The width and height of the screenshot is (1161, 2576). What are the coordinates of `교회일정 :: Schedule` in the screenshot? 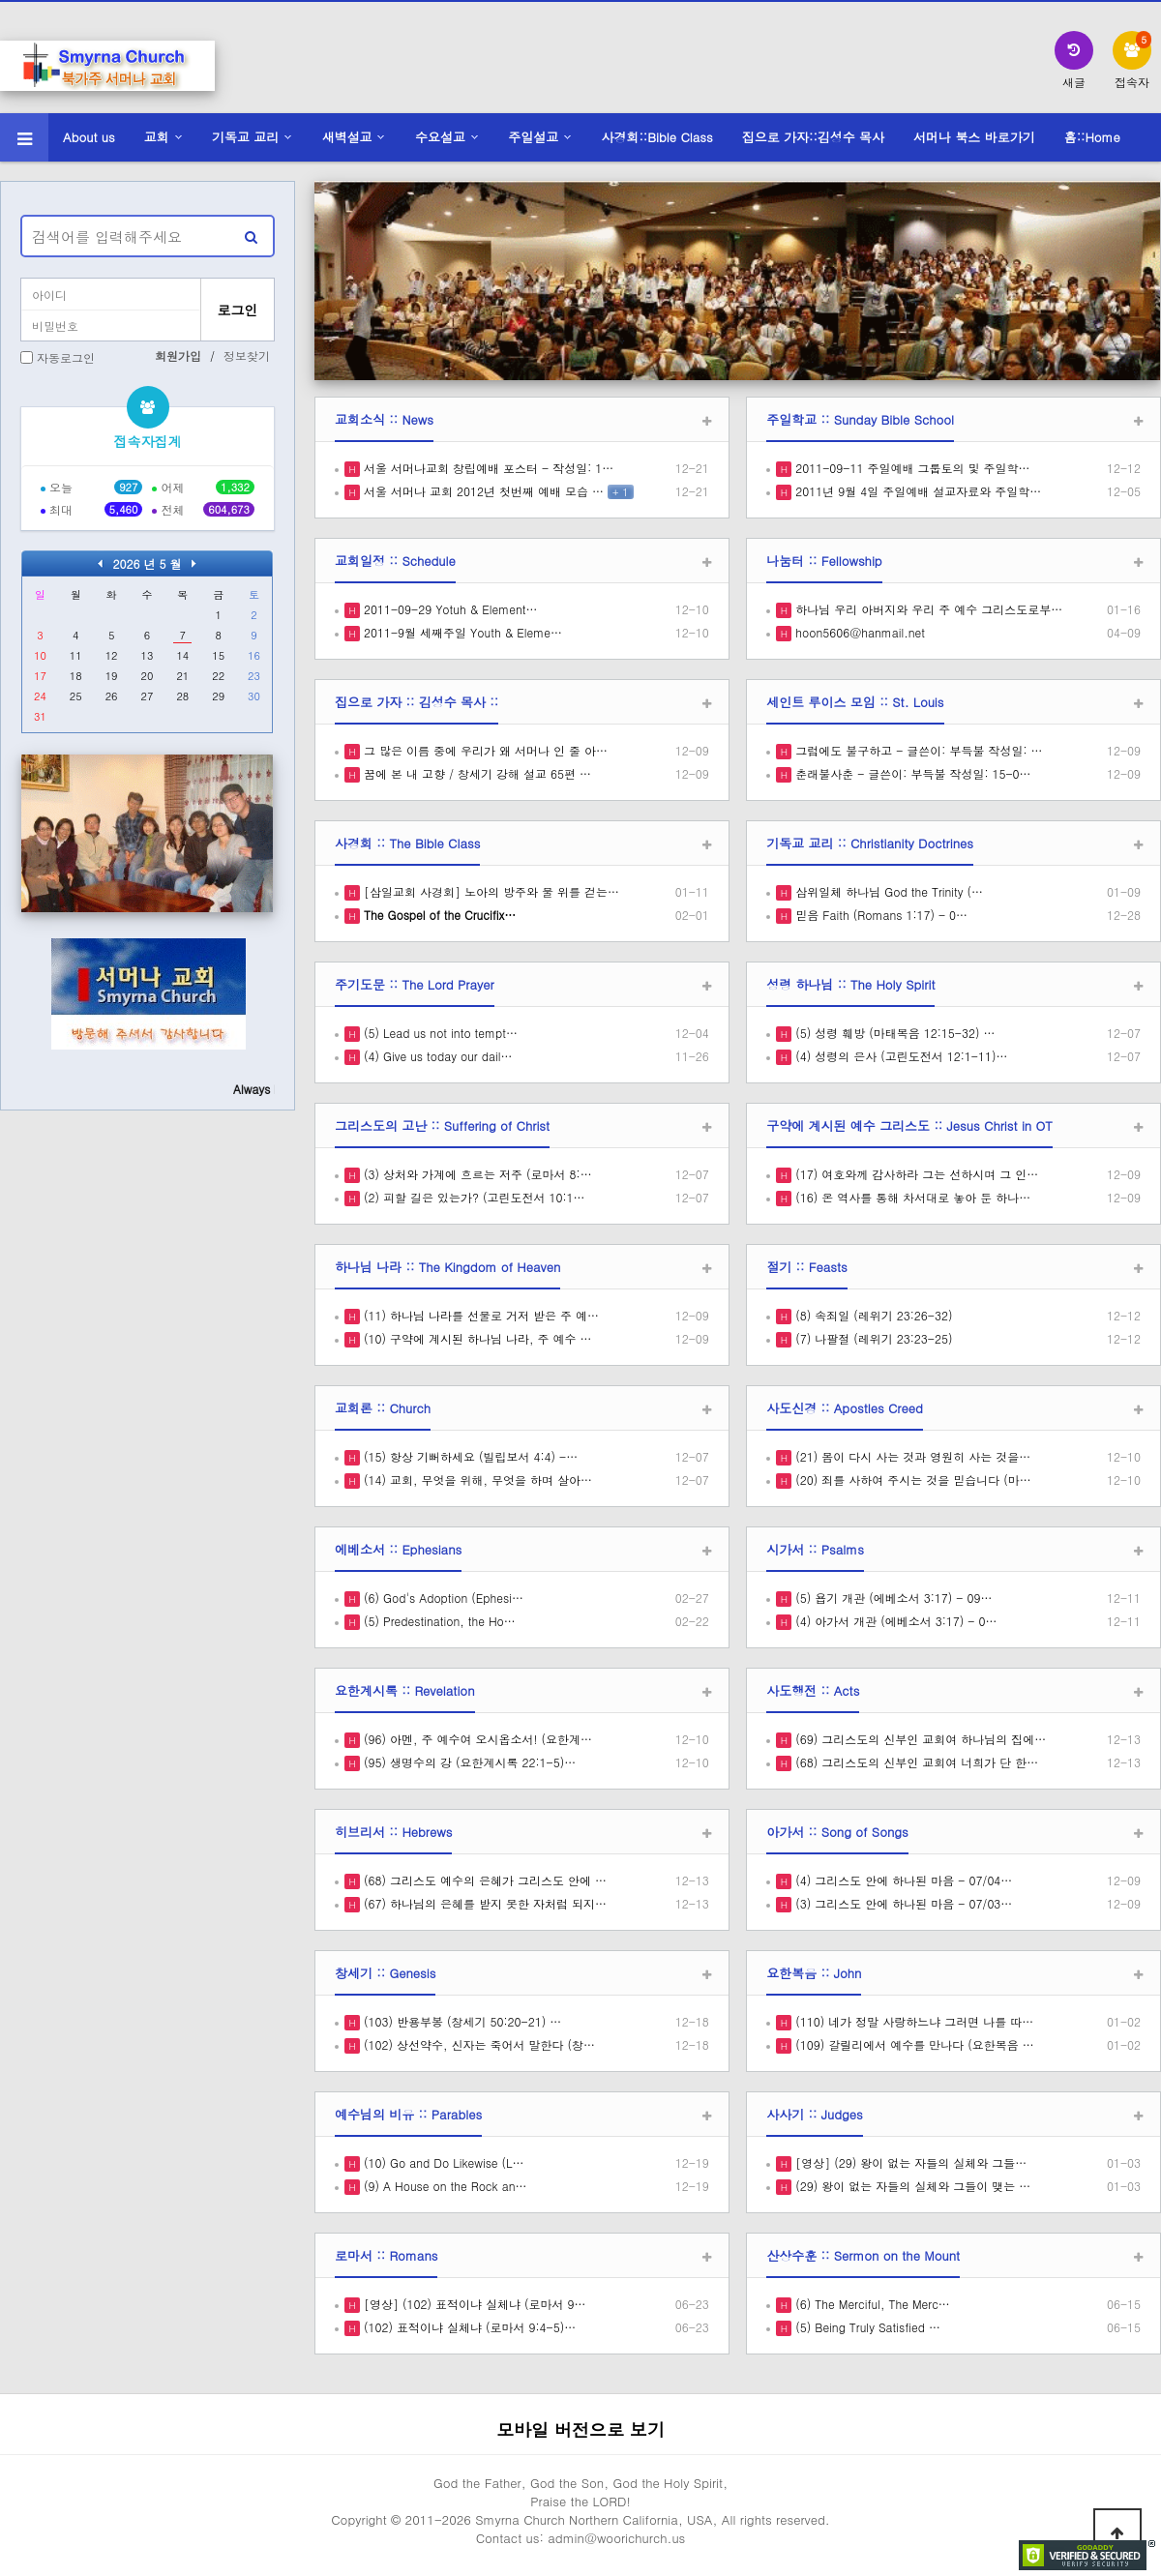 It's located at (395, 560).